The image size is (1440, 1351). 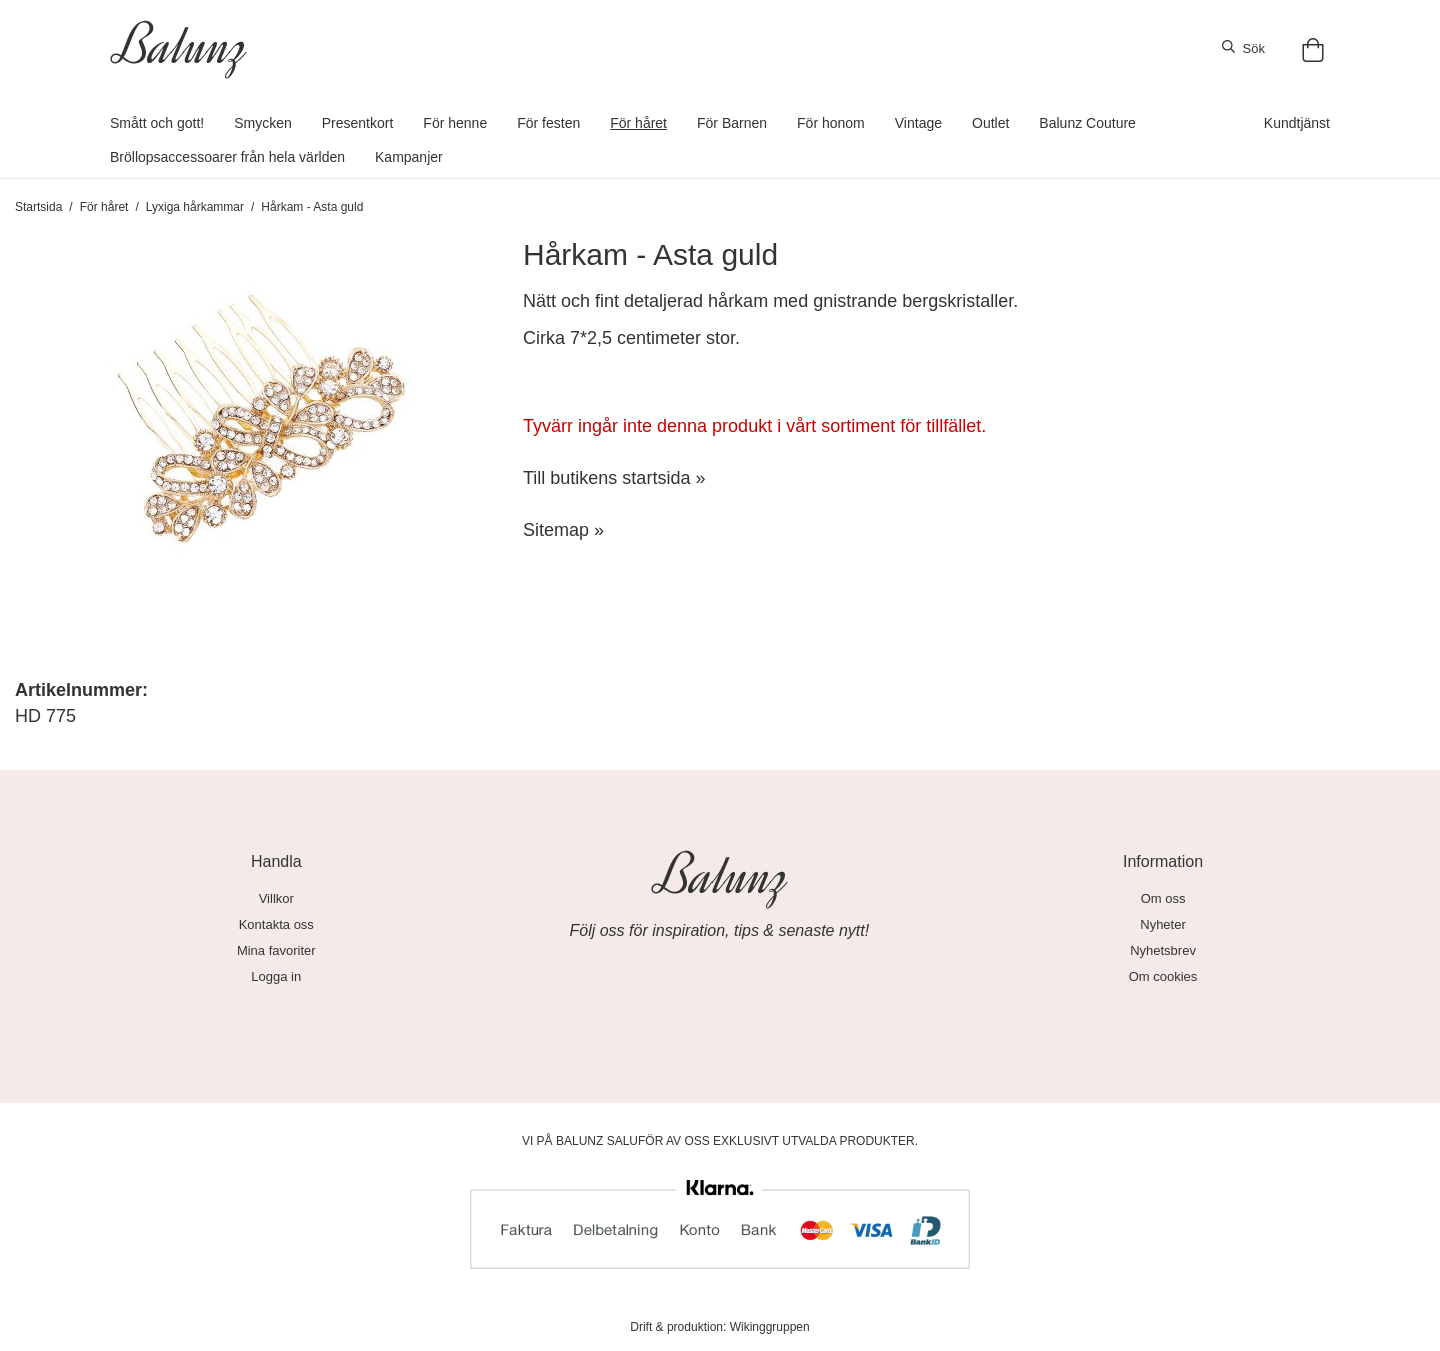 What do you see at coordinates (455, 123) in the screenshot?
I see `För henne` at bounding box center [455, 123].